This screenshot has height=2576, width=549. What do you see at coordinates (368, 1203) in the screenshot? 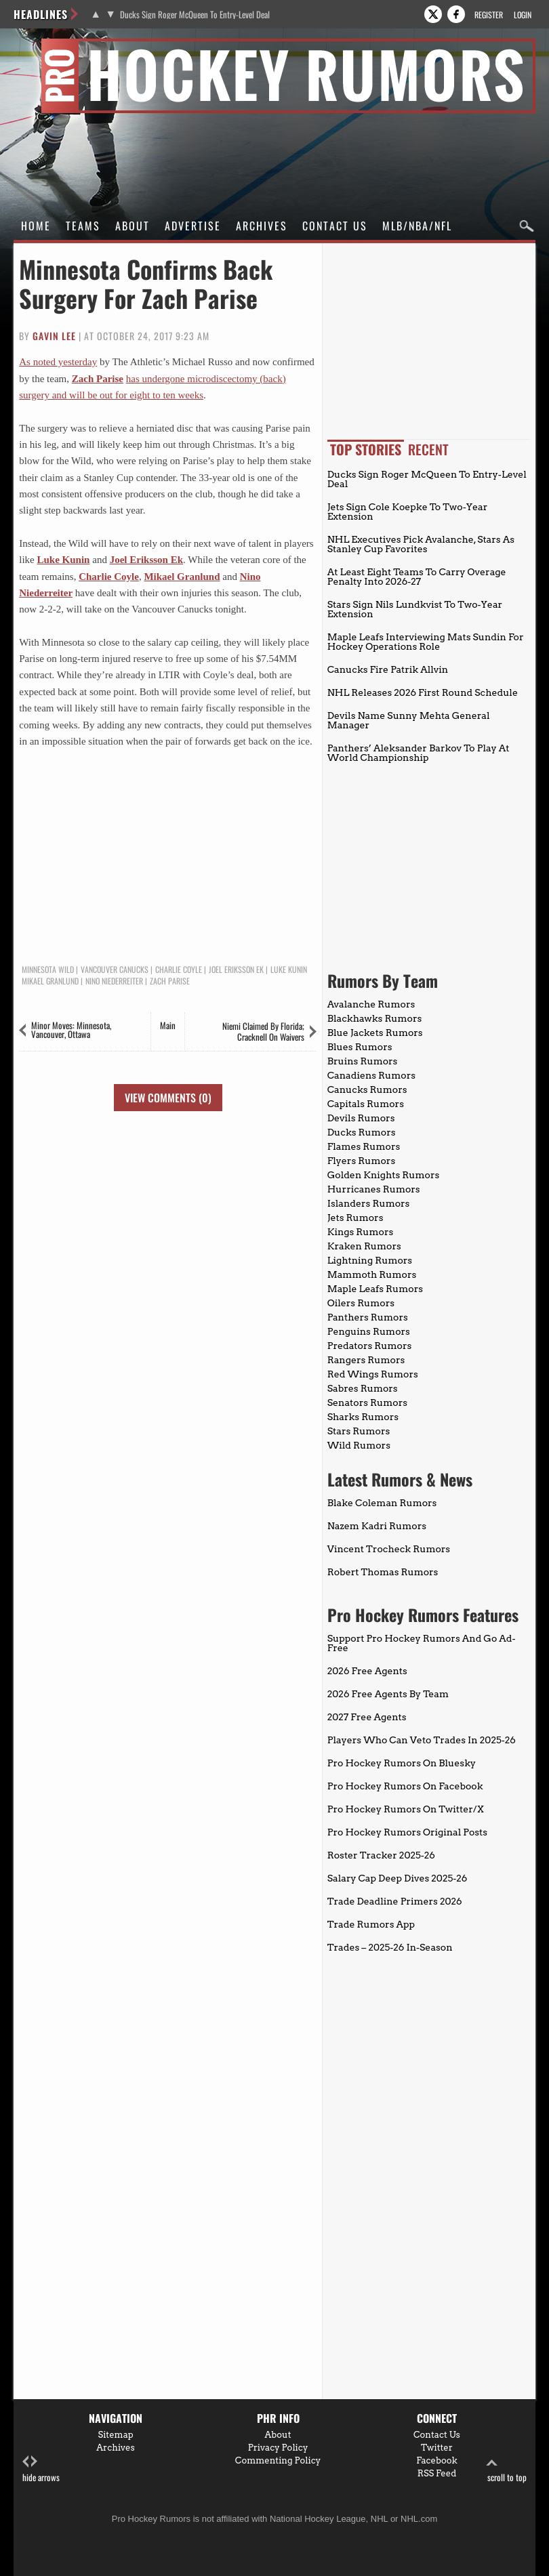
I see `Islanders Rumors` at bounding box center [368, 1203].